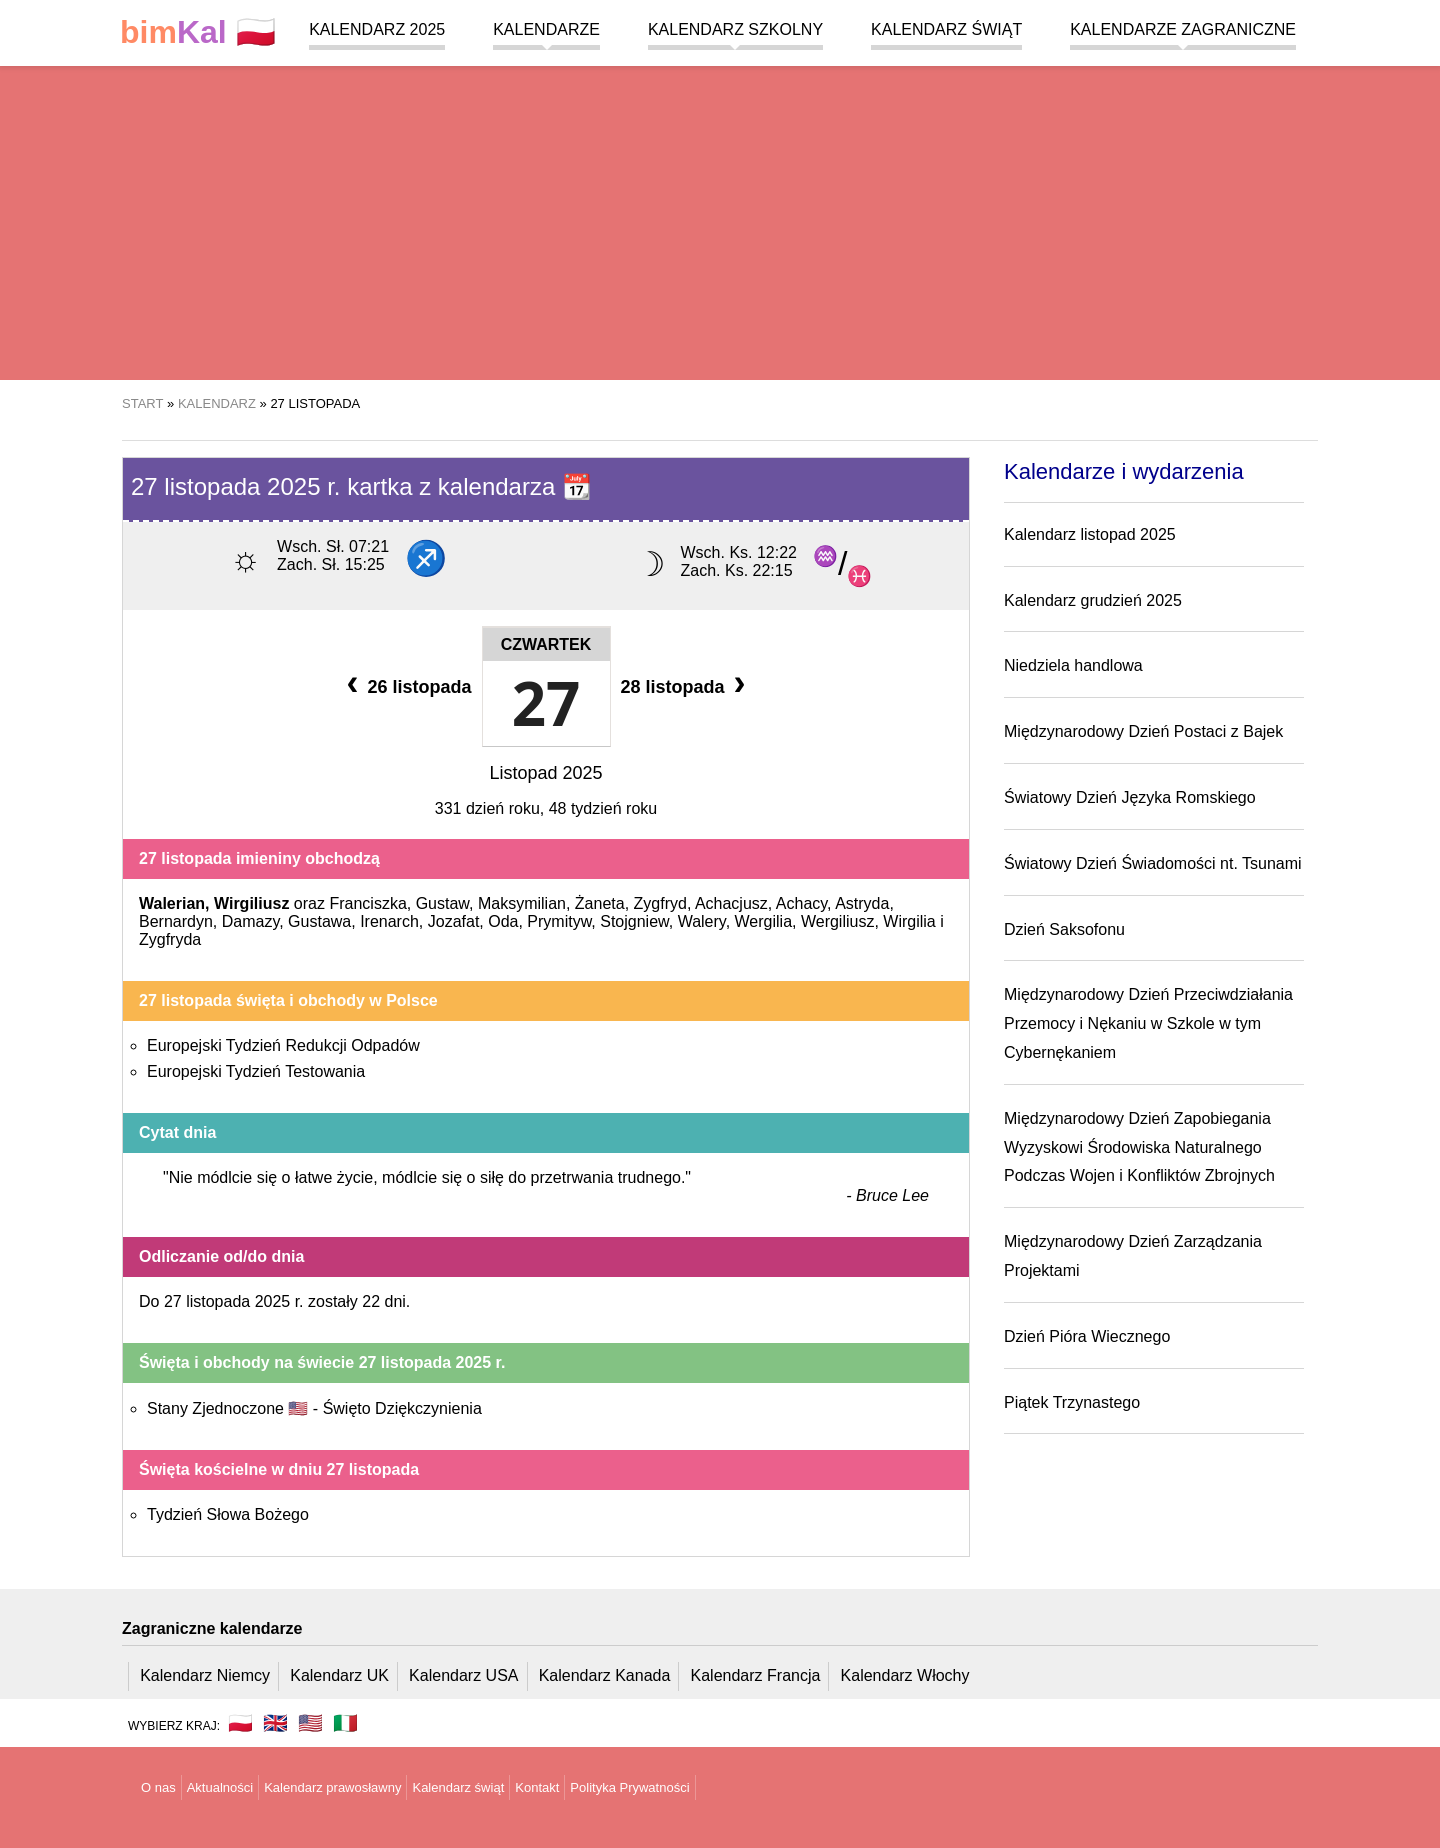 This screenshot has width=1440, height=1848. I want to click on Piątek Trzynastego, so click(1072, 1402).